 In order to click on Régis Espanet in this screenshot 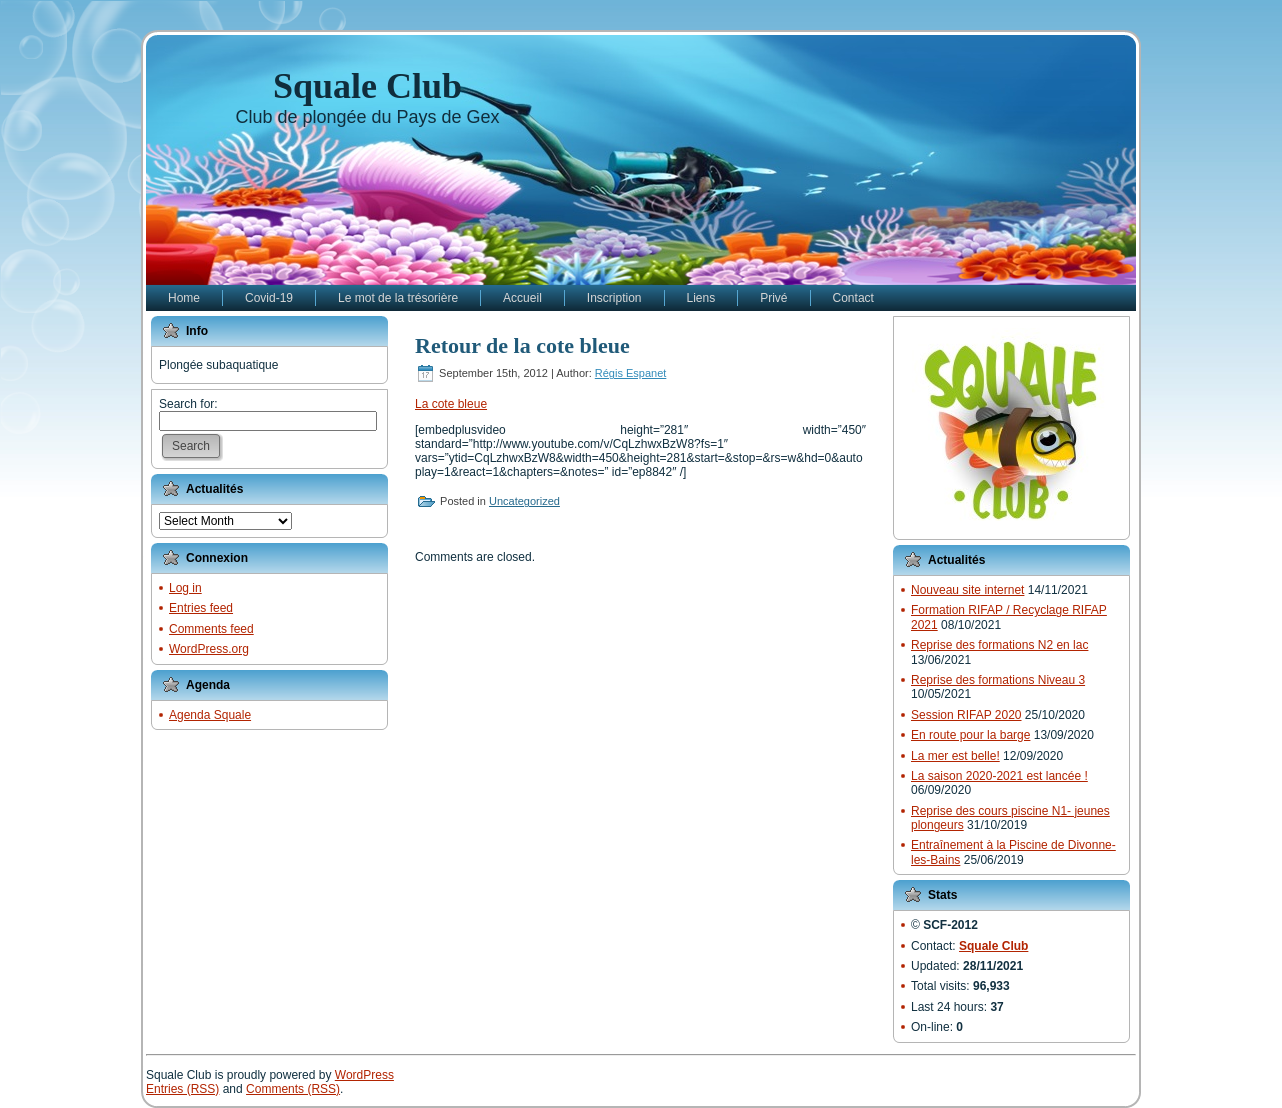, I will do `click(631, 373)`.